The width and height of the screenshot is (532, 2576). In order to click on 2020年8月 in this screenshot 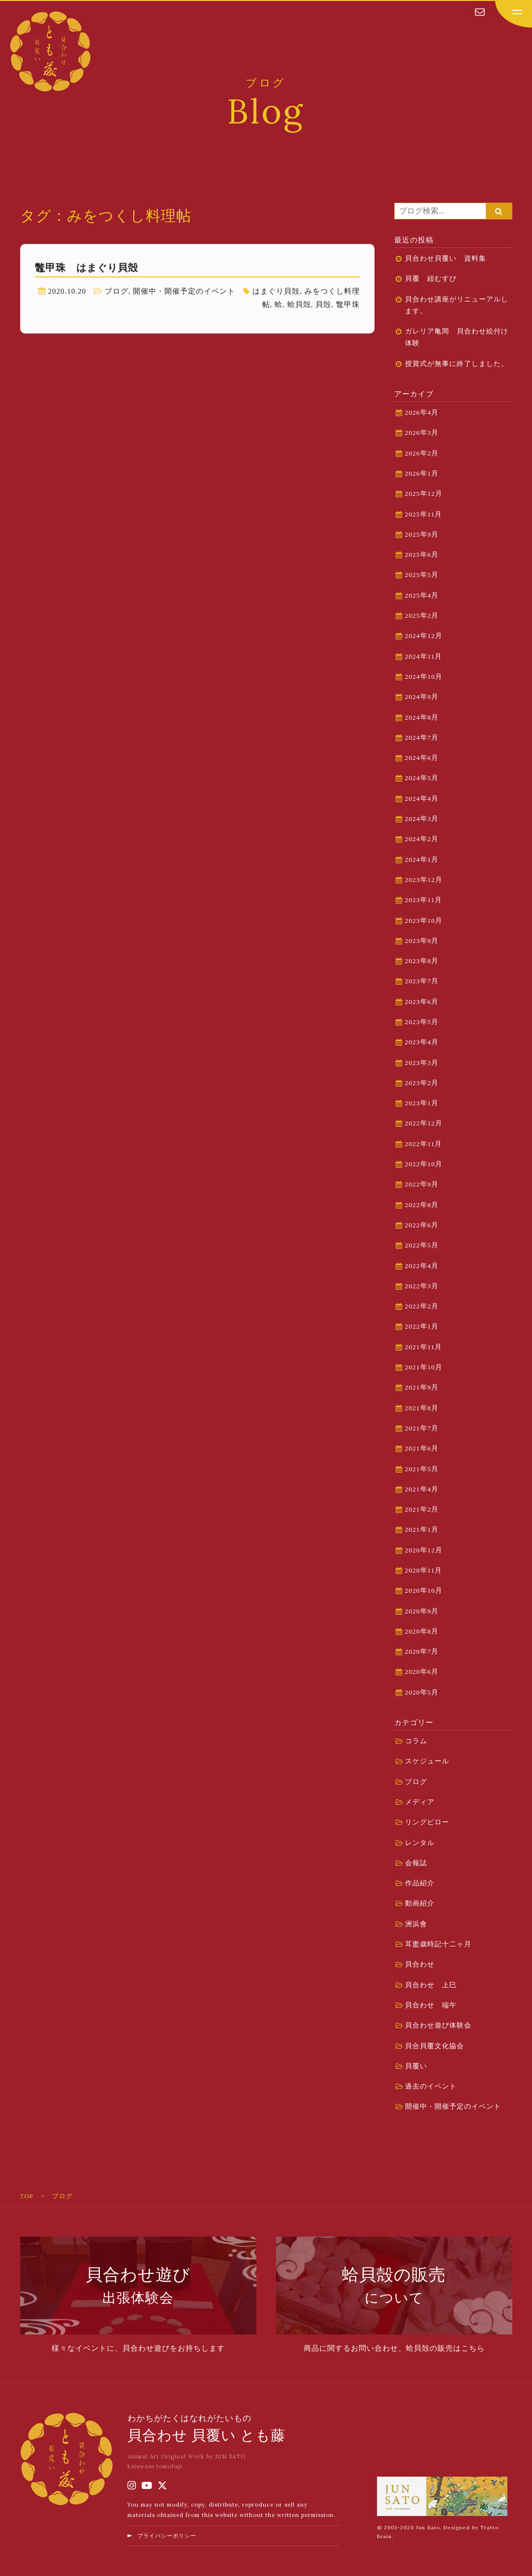, I will do `click(422, 1631)`.